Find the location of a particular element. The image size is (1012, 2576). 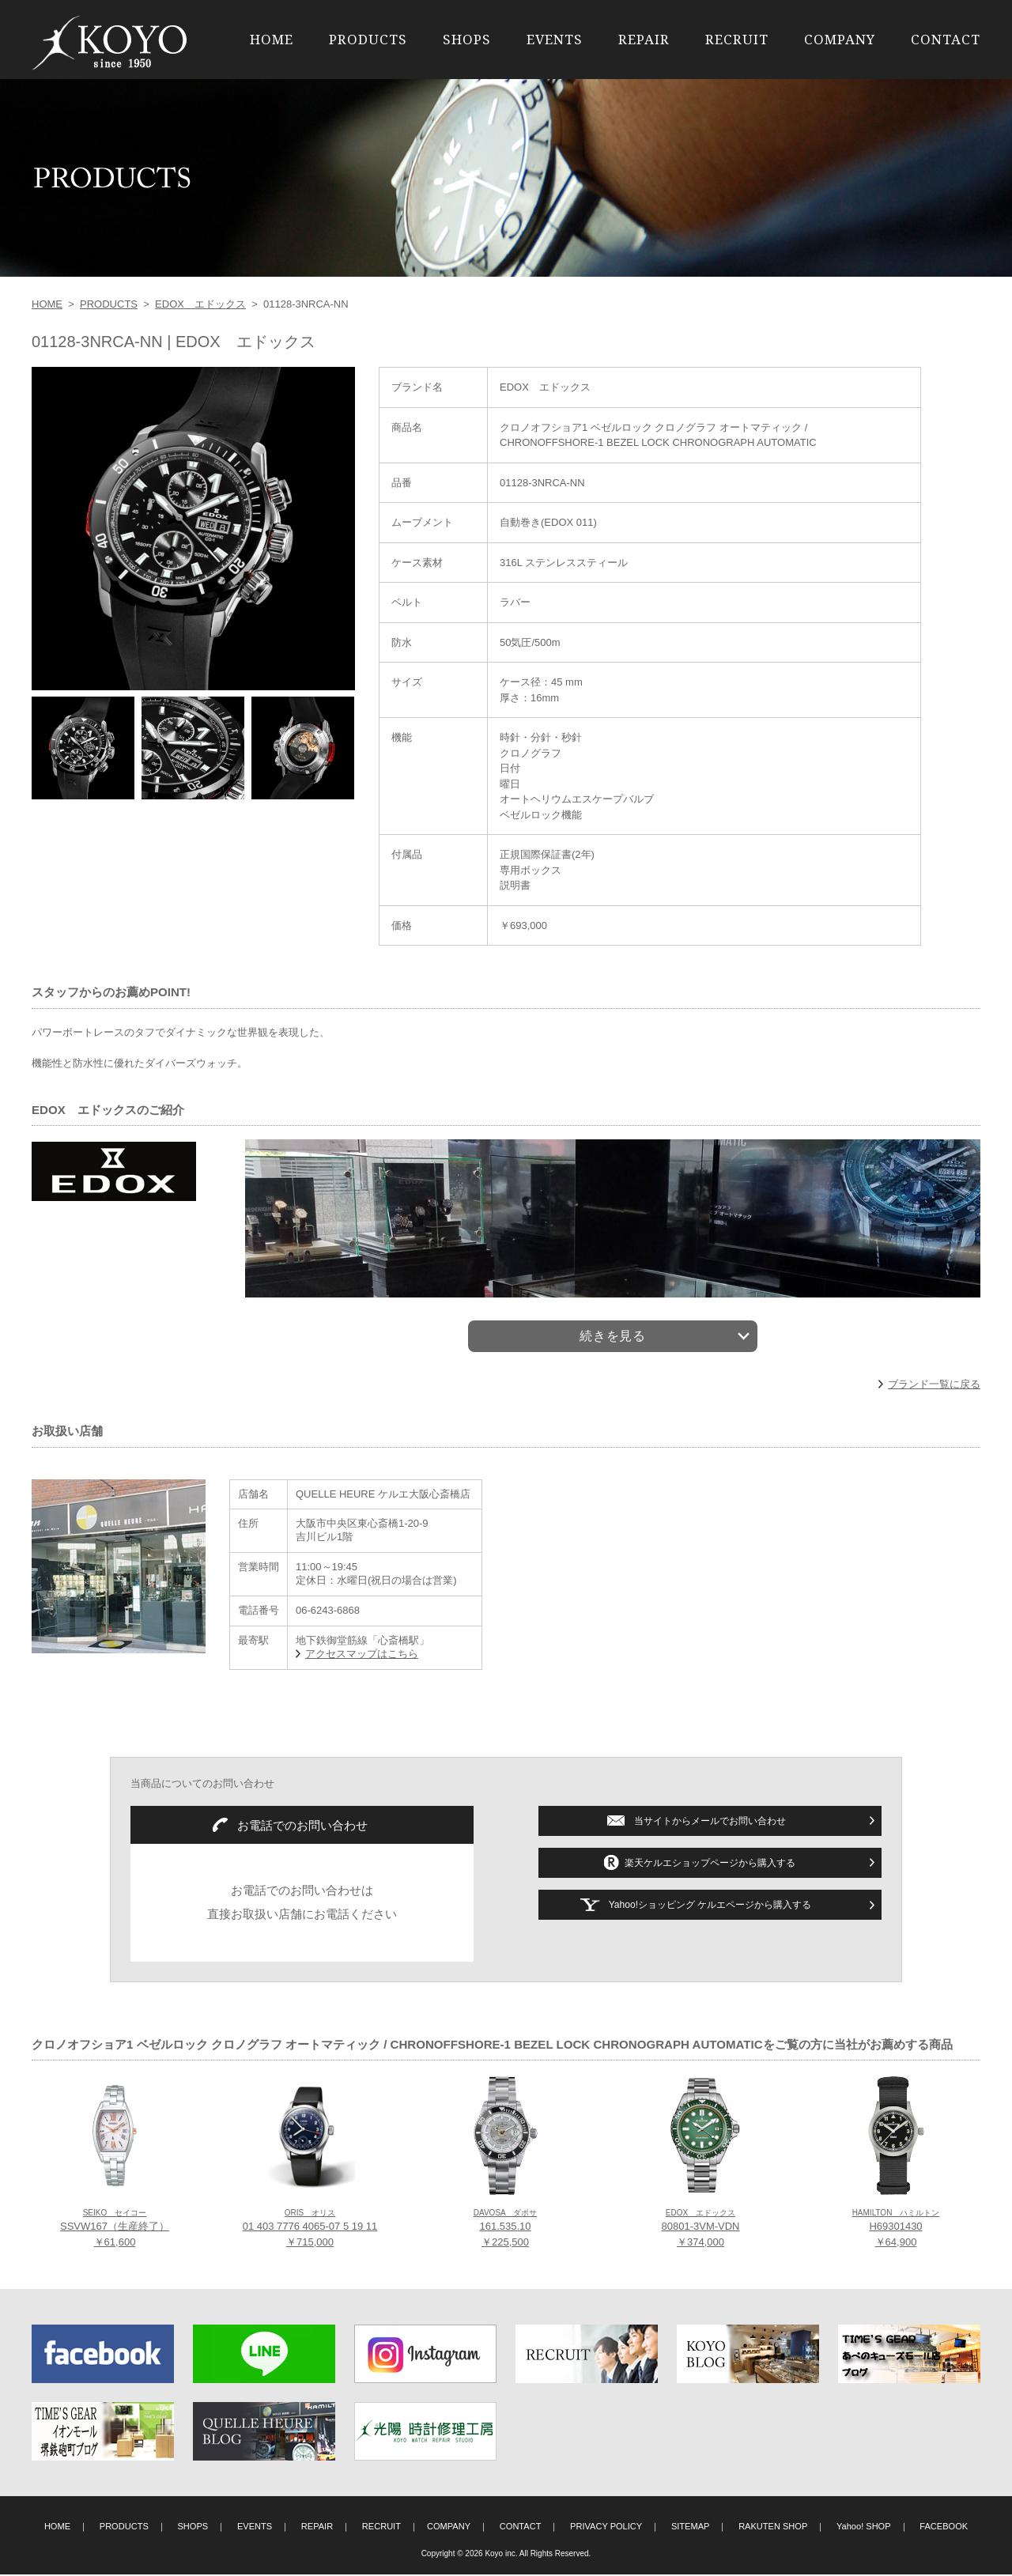

楽天ケルエショップページから購入する is located at coordinates (710, 1863).